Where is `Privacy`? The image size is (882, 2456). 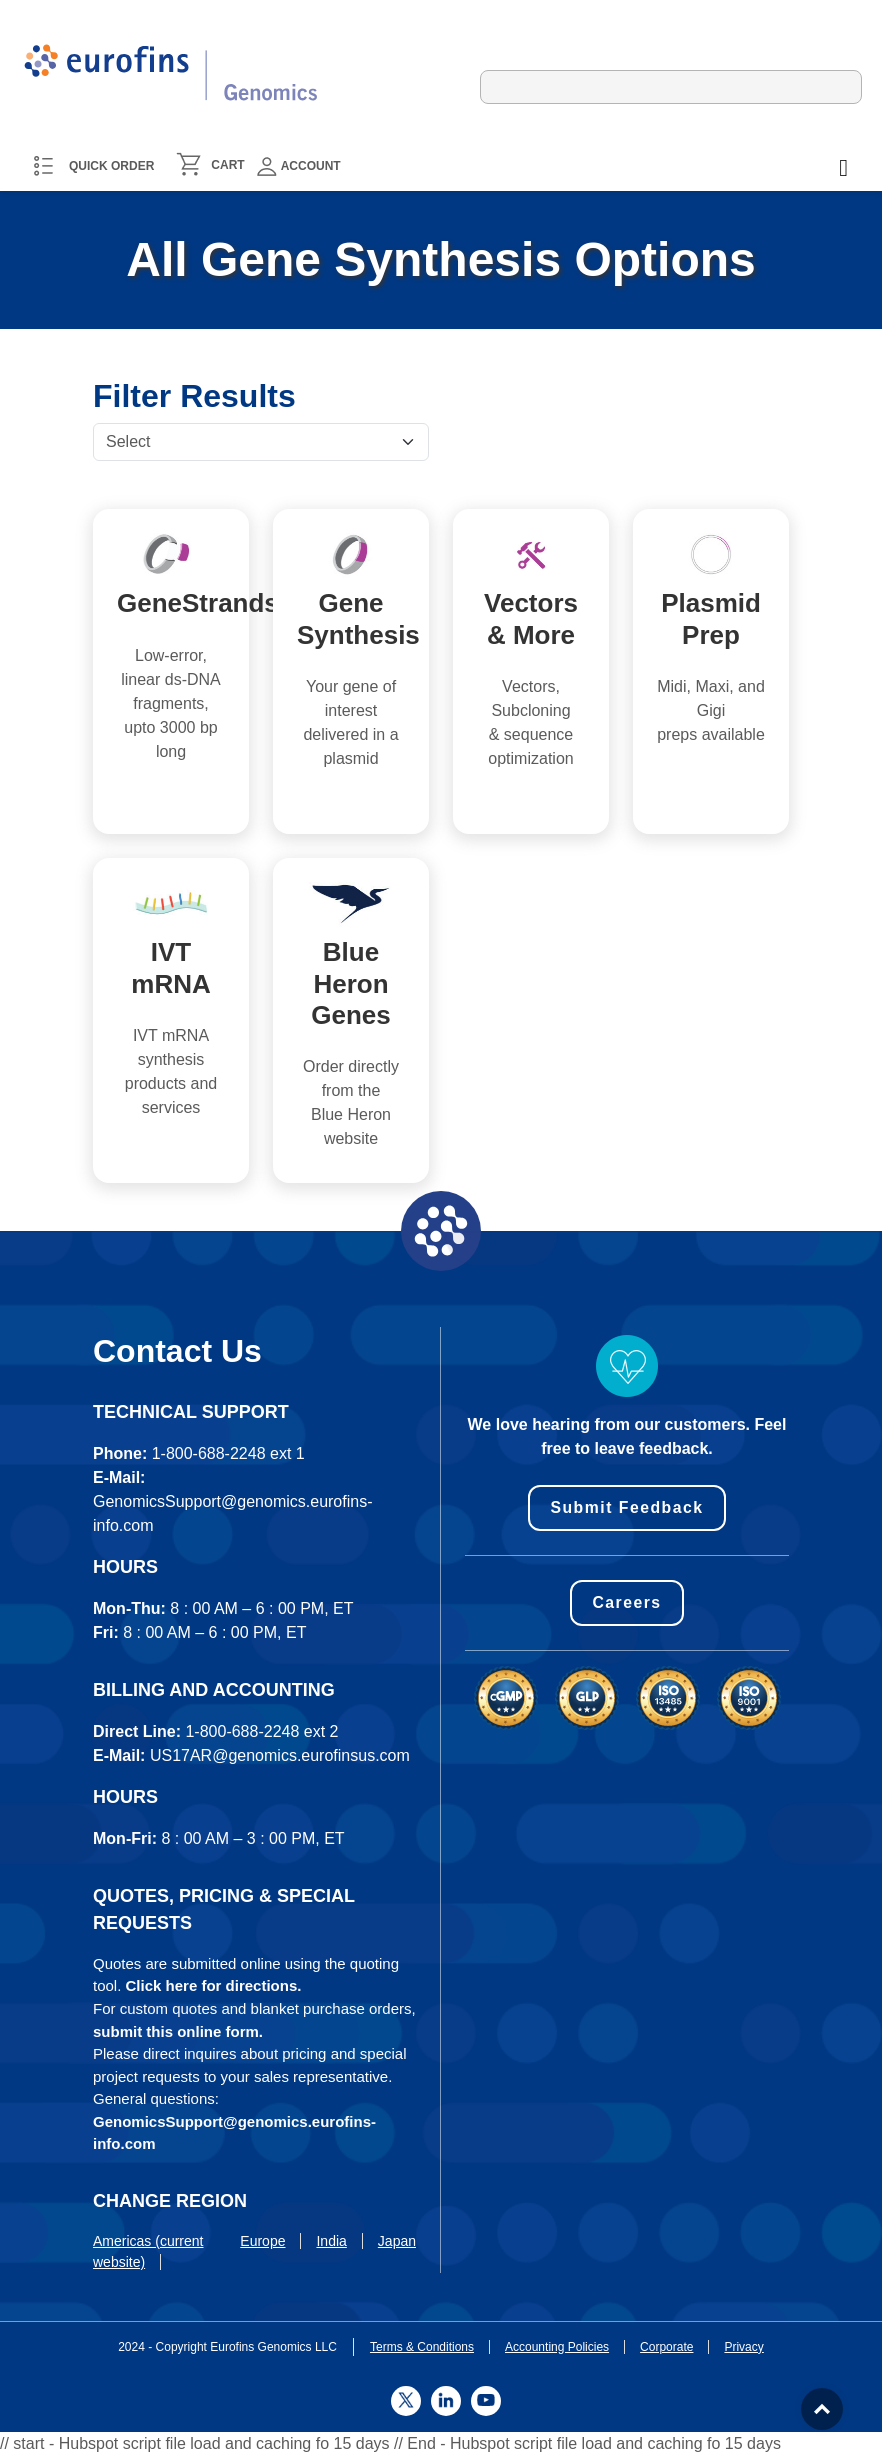
Privacy is located at coordinates (743, 2347).